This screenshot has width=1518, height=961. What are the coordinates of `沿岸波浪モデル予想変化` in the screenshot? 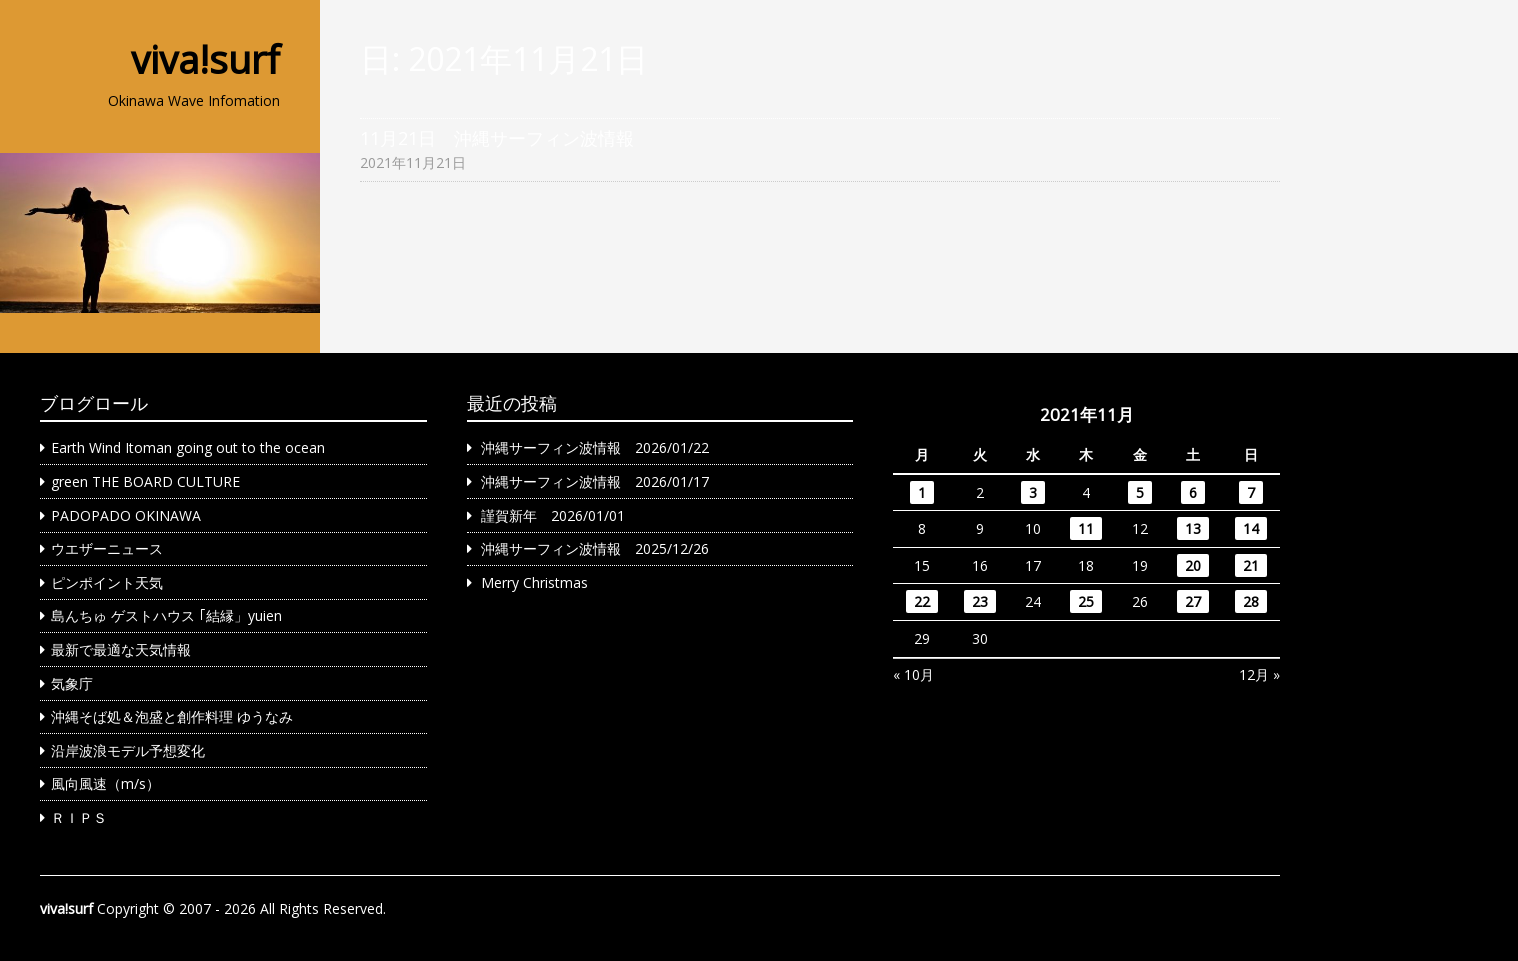 It's located at (128, 750).